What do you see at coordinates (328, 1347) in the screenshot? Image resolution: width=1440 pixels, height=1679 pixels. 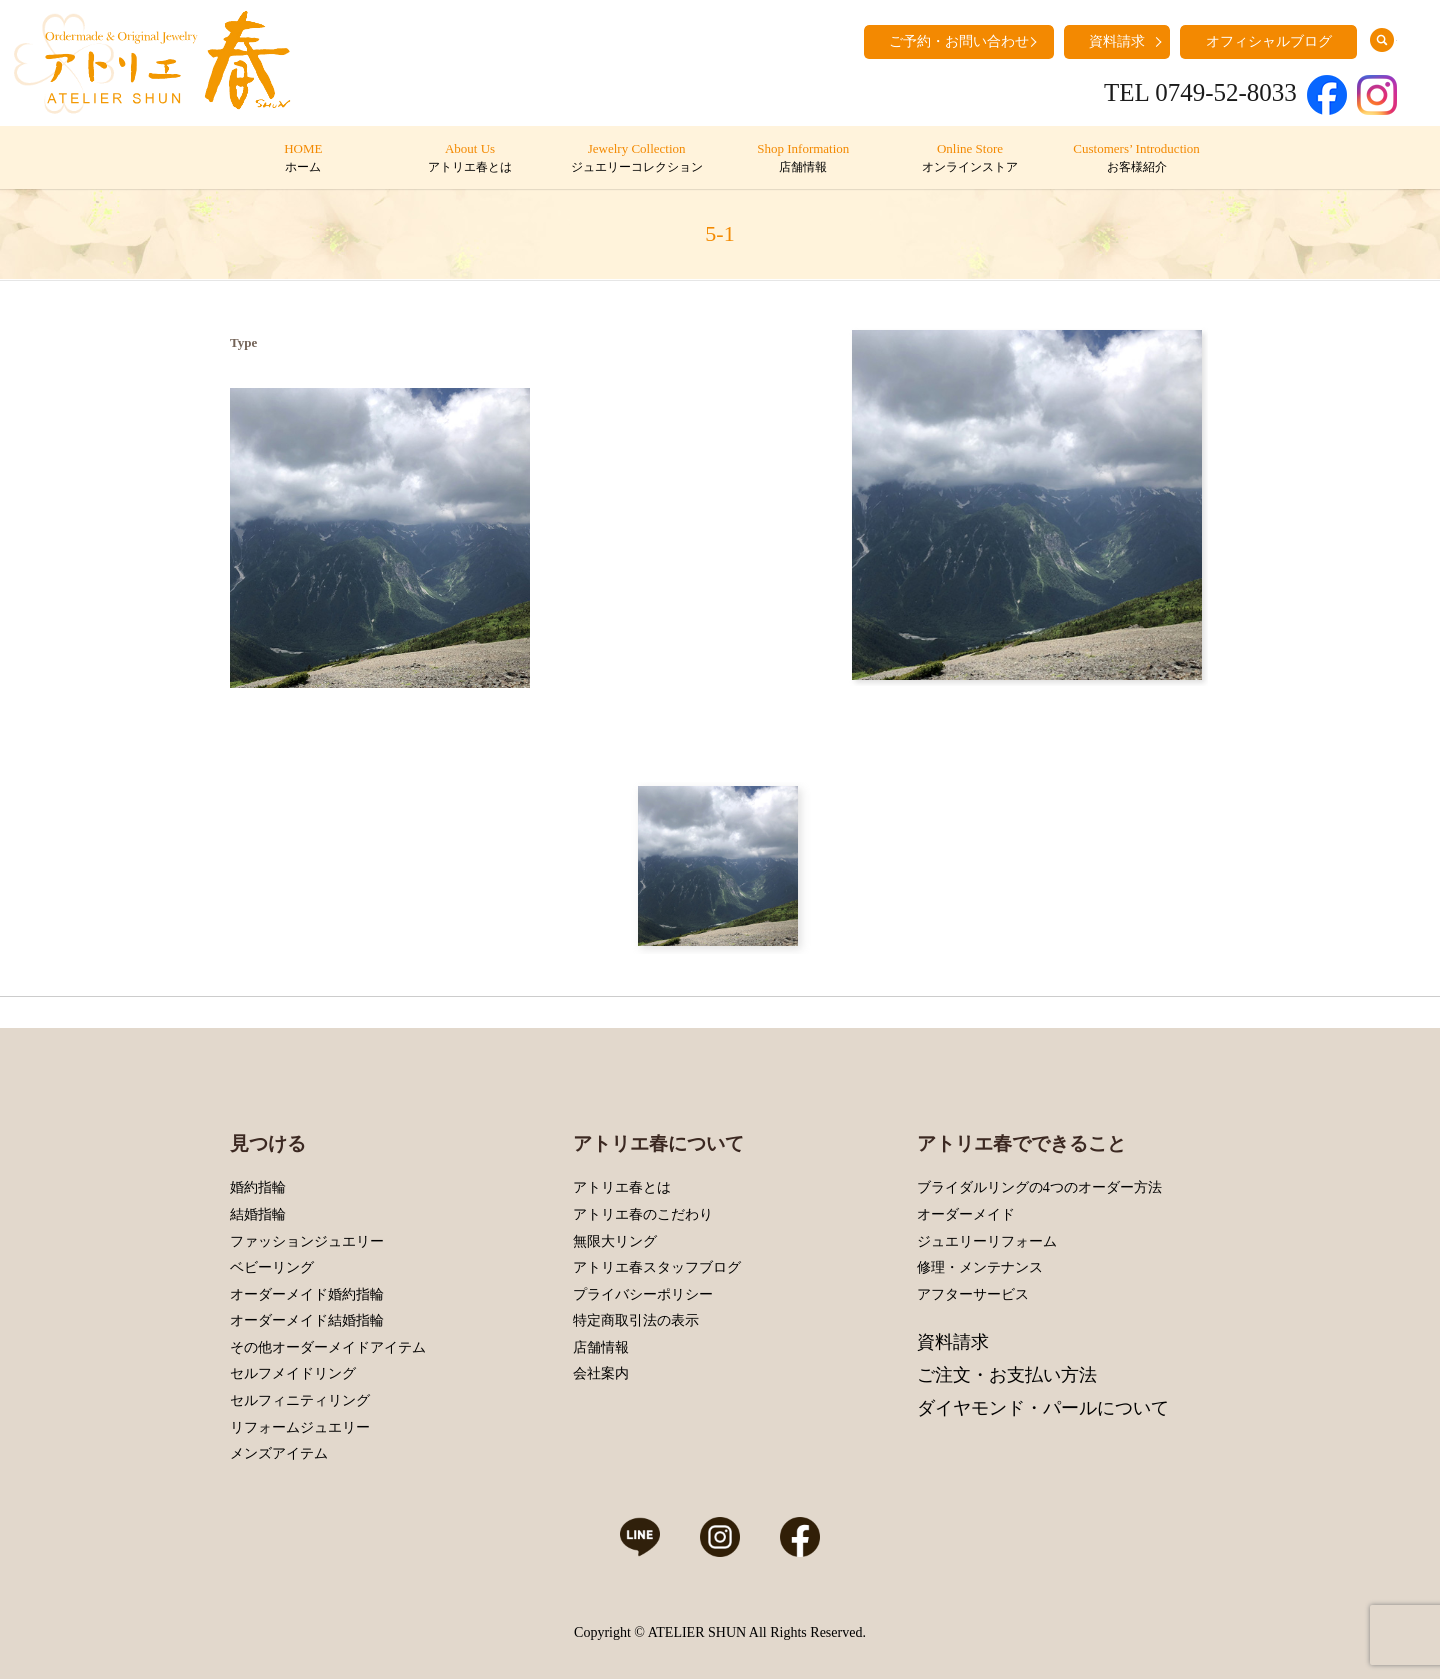 I see `その他オーダーメイドアイテム` at bounding box center [328, 1347].